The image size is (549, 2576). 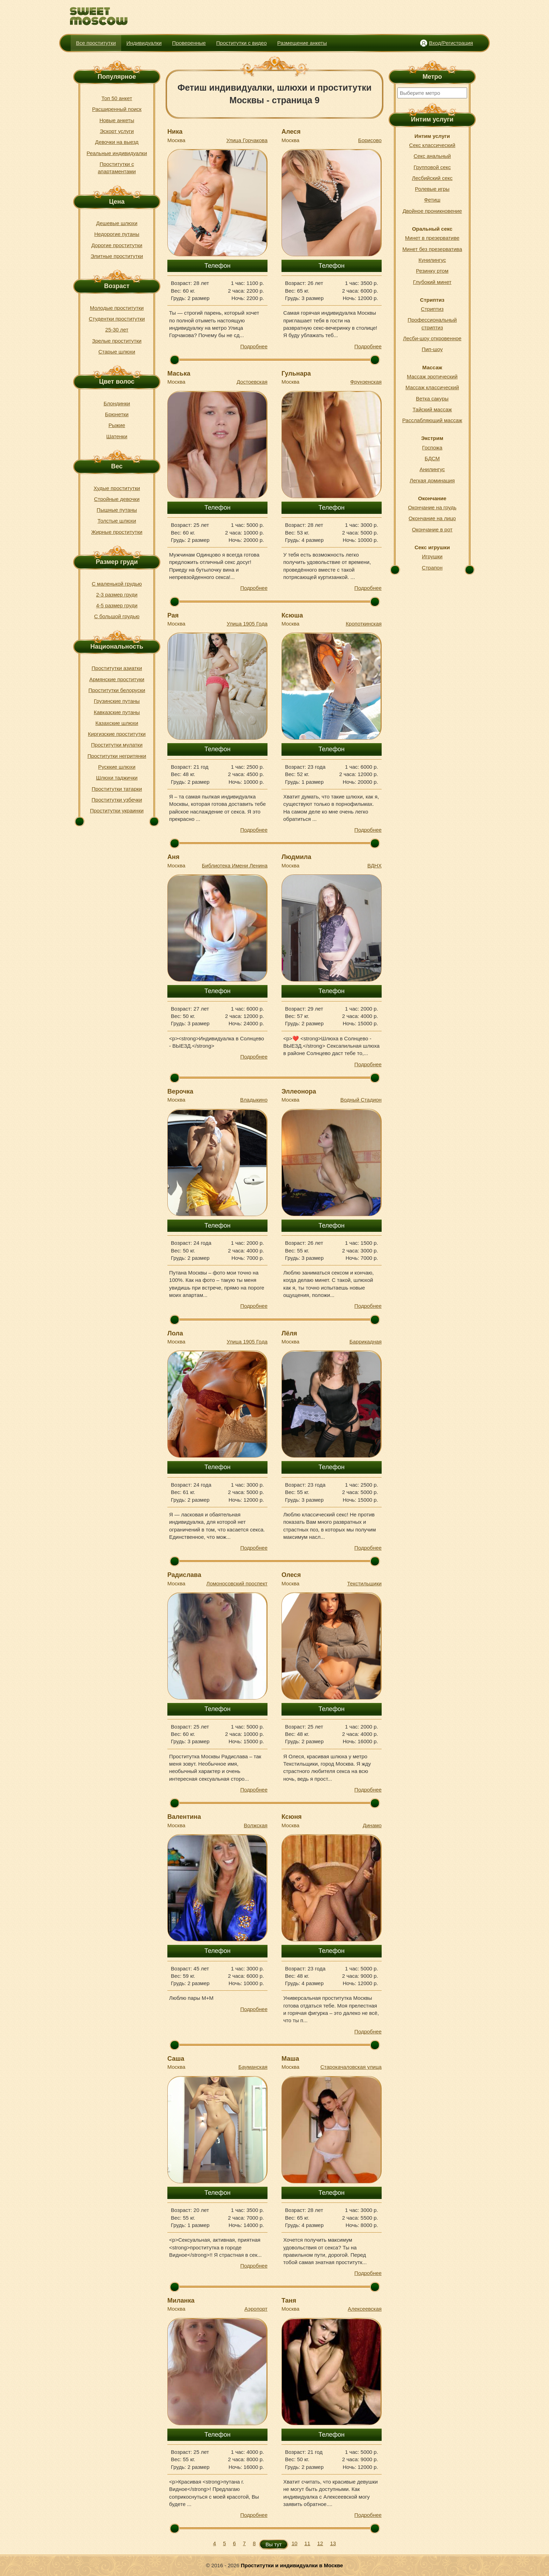 I want to click on Проститутки татарки, so click(x=117, y=789).